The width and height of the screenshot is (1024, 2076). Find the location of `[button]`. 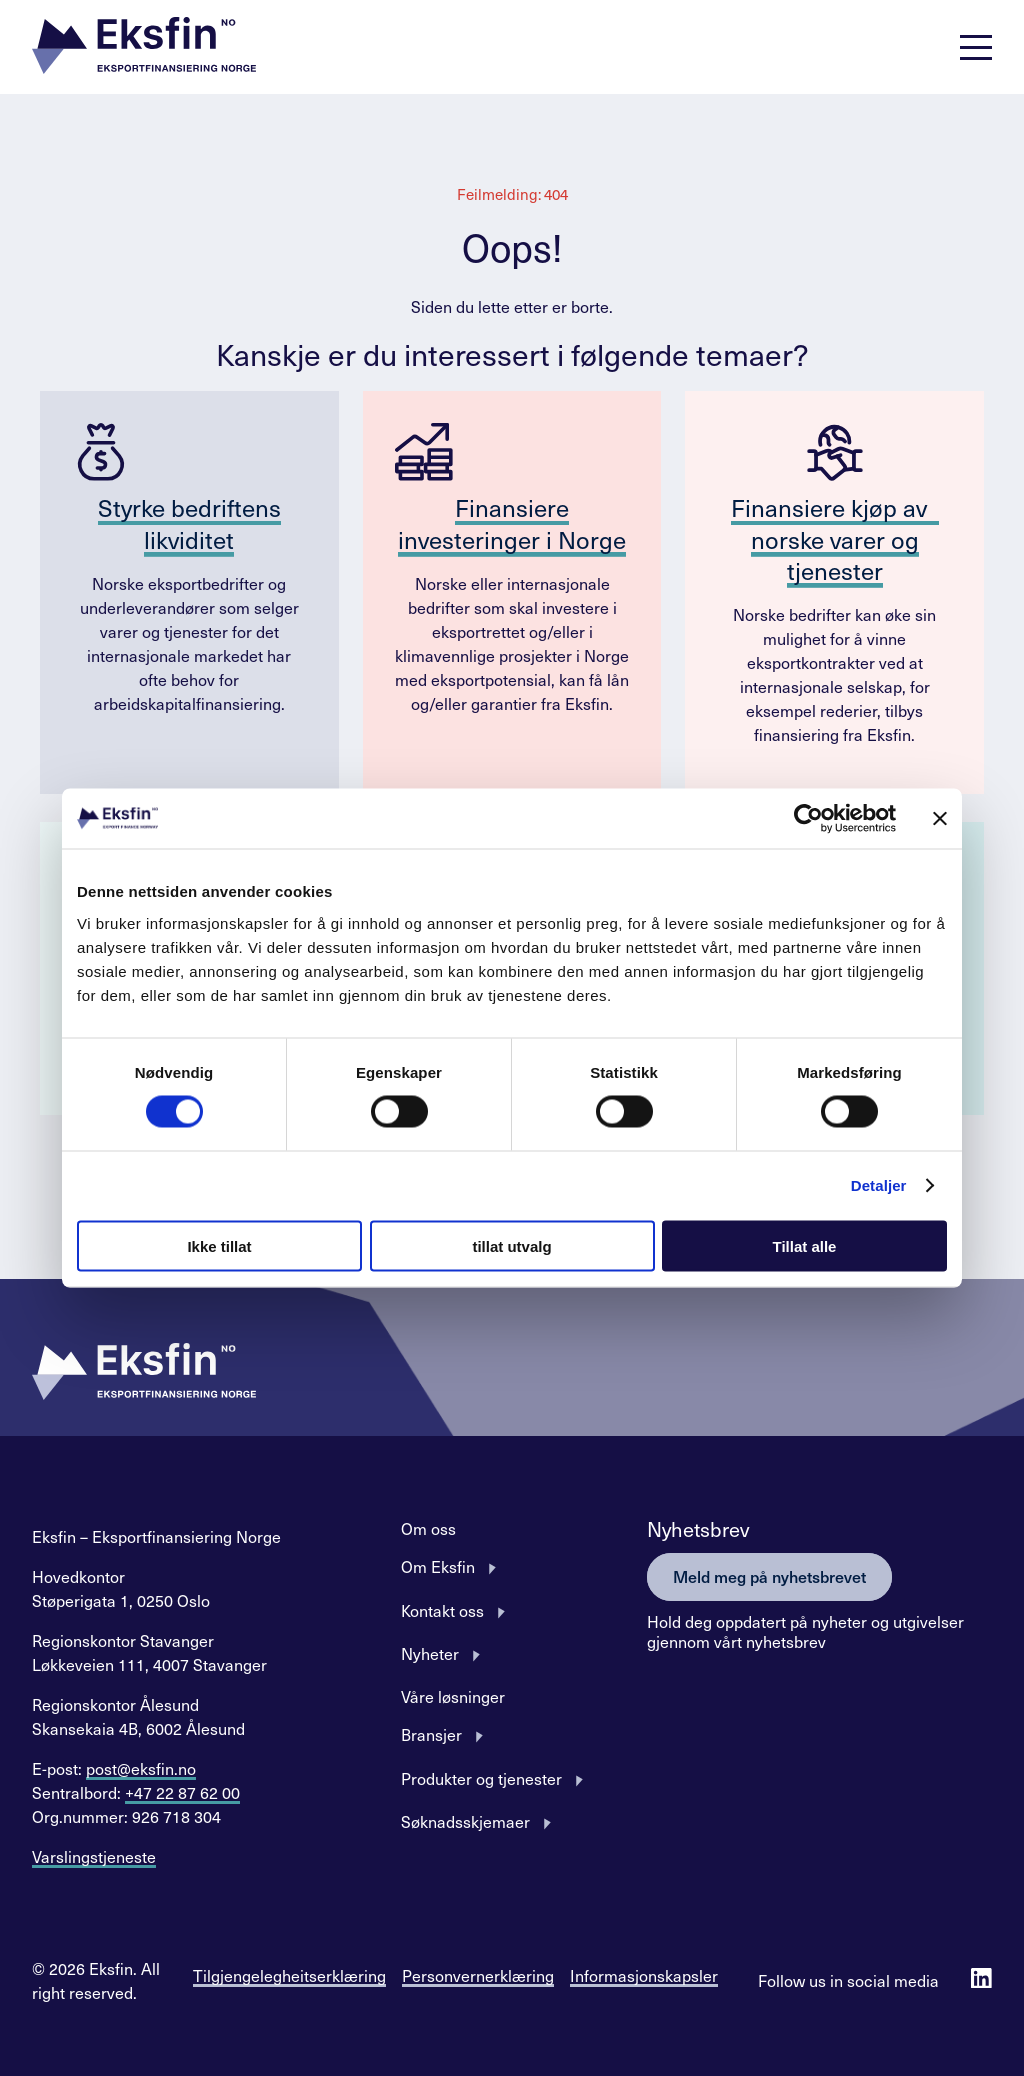

[button] is located at coordinates (144, 47).